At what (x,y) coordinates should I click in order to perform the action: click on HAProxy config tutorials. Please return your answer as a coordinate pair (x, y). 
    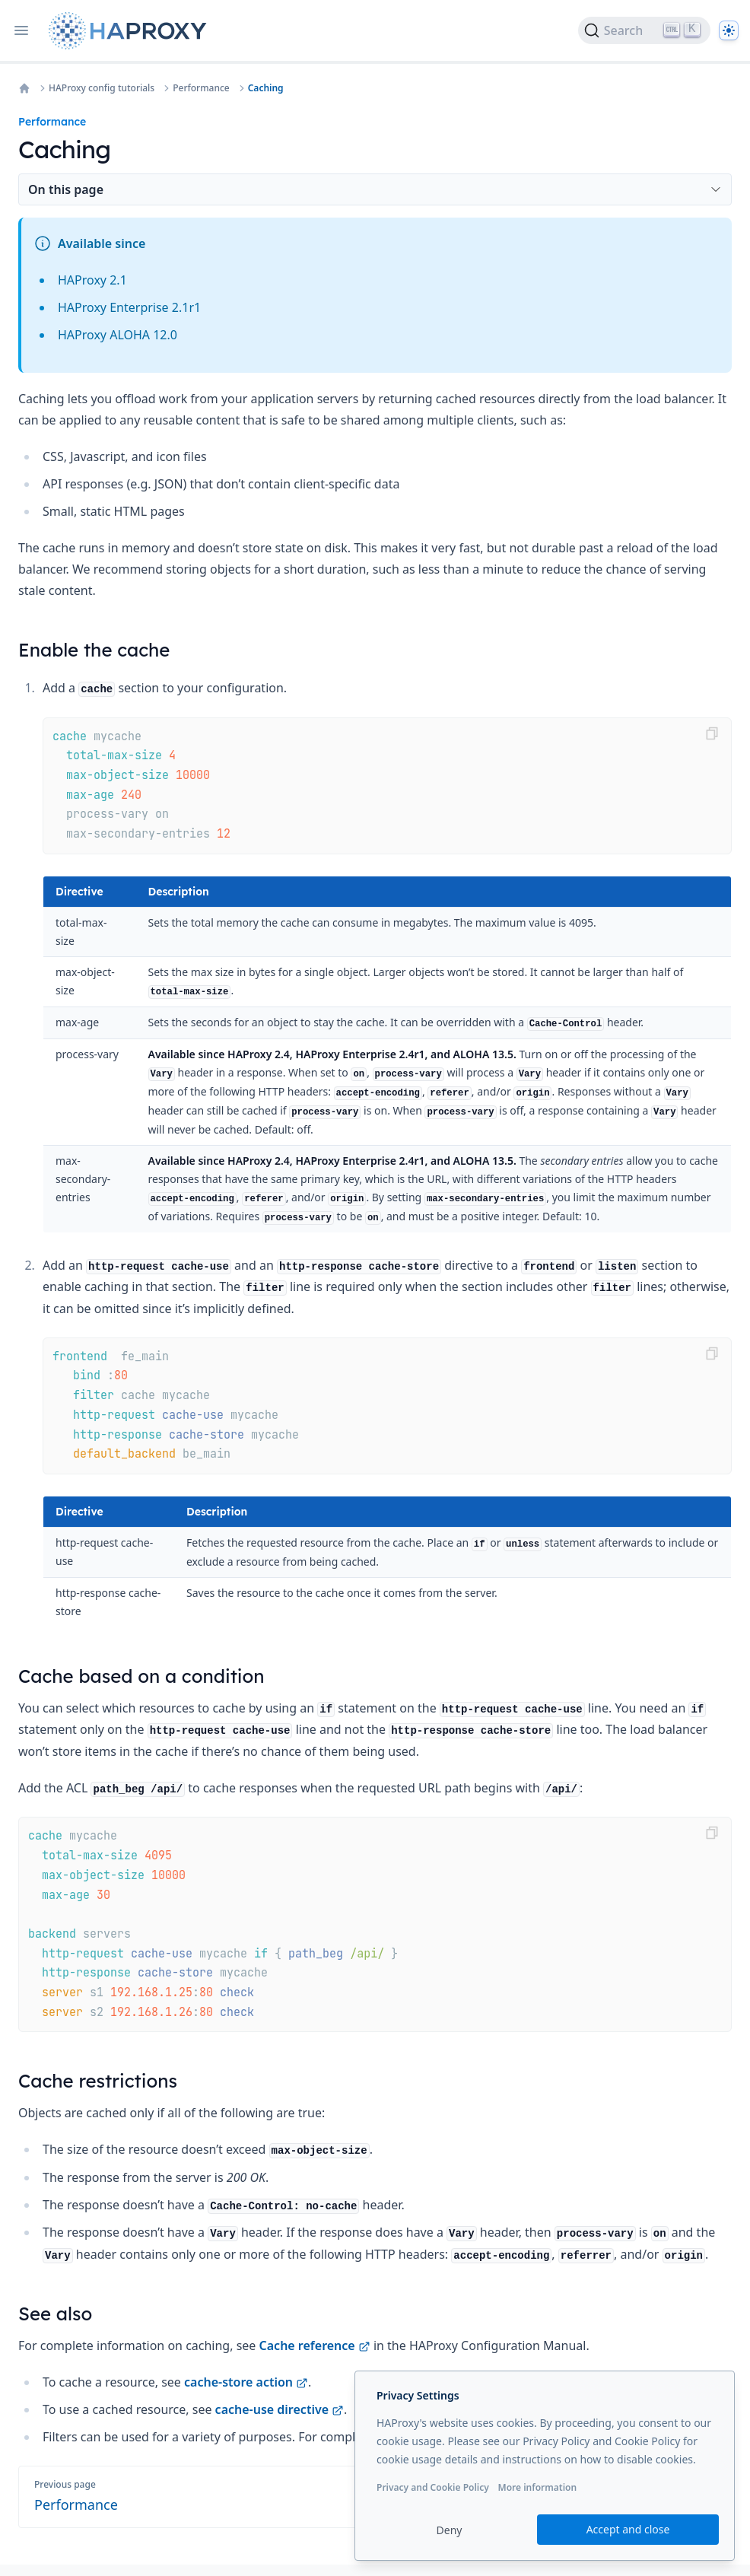
    Looking at the image, I should click on (101, 88).